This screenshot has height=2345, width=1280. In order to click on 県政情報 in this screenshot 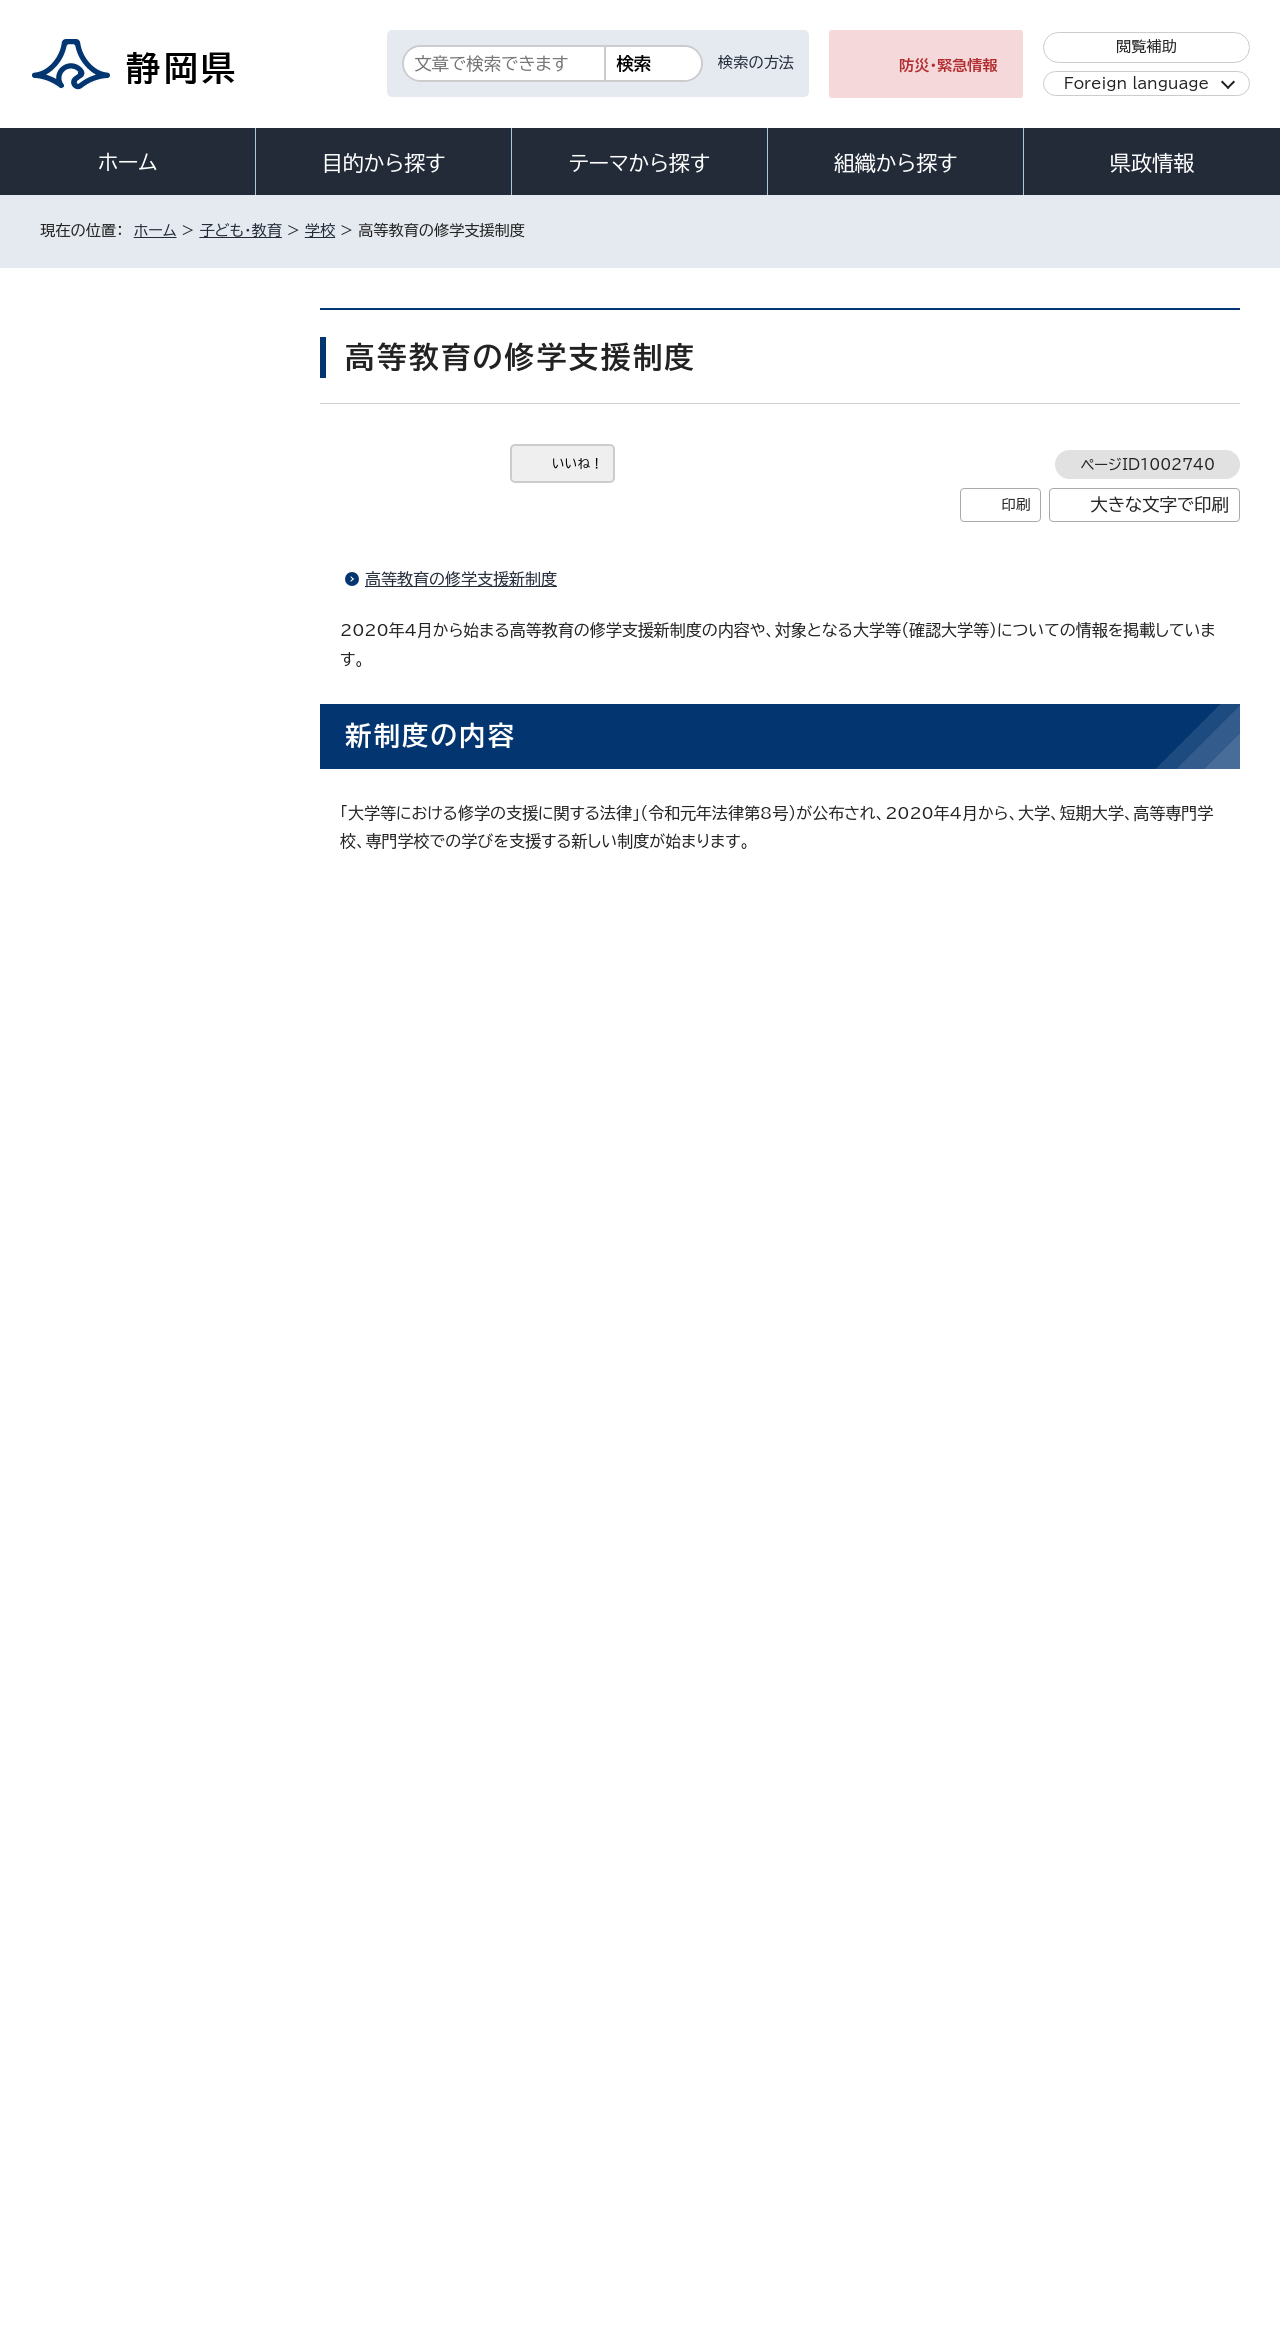, I will do `click(1152, 163)`.